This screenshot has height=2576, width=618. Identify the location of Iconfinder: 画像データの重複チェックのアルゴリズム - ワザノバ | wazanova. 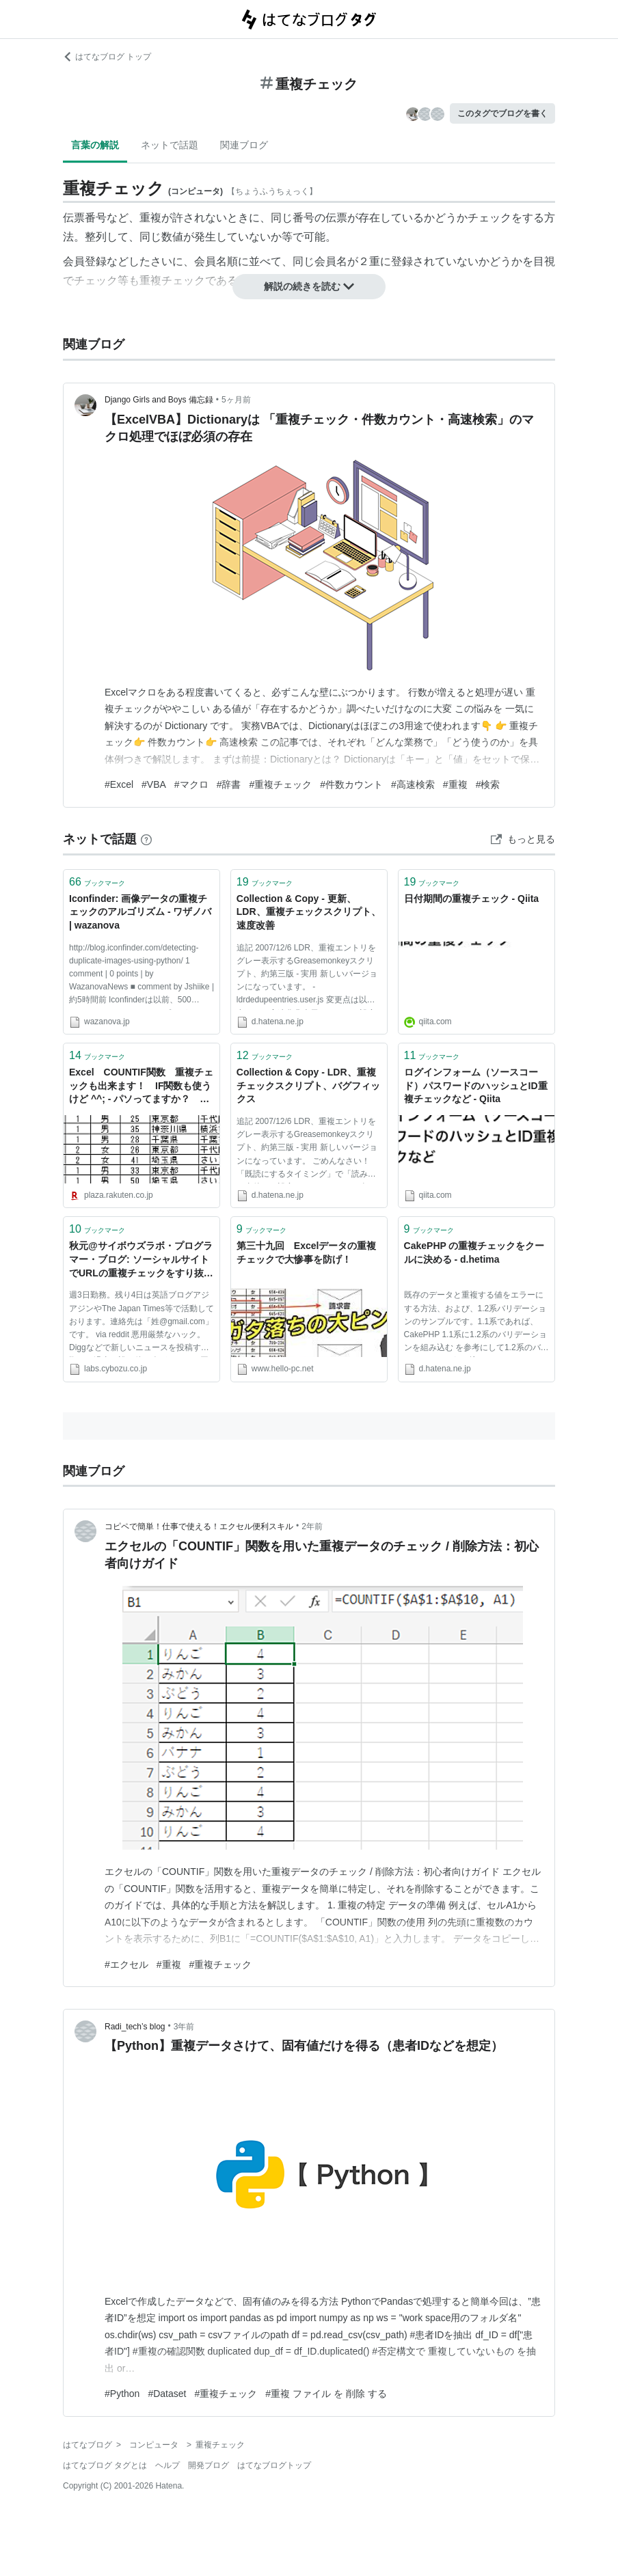
(140, 912).